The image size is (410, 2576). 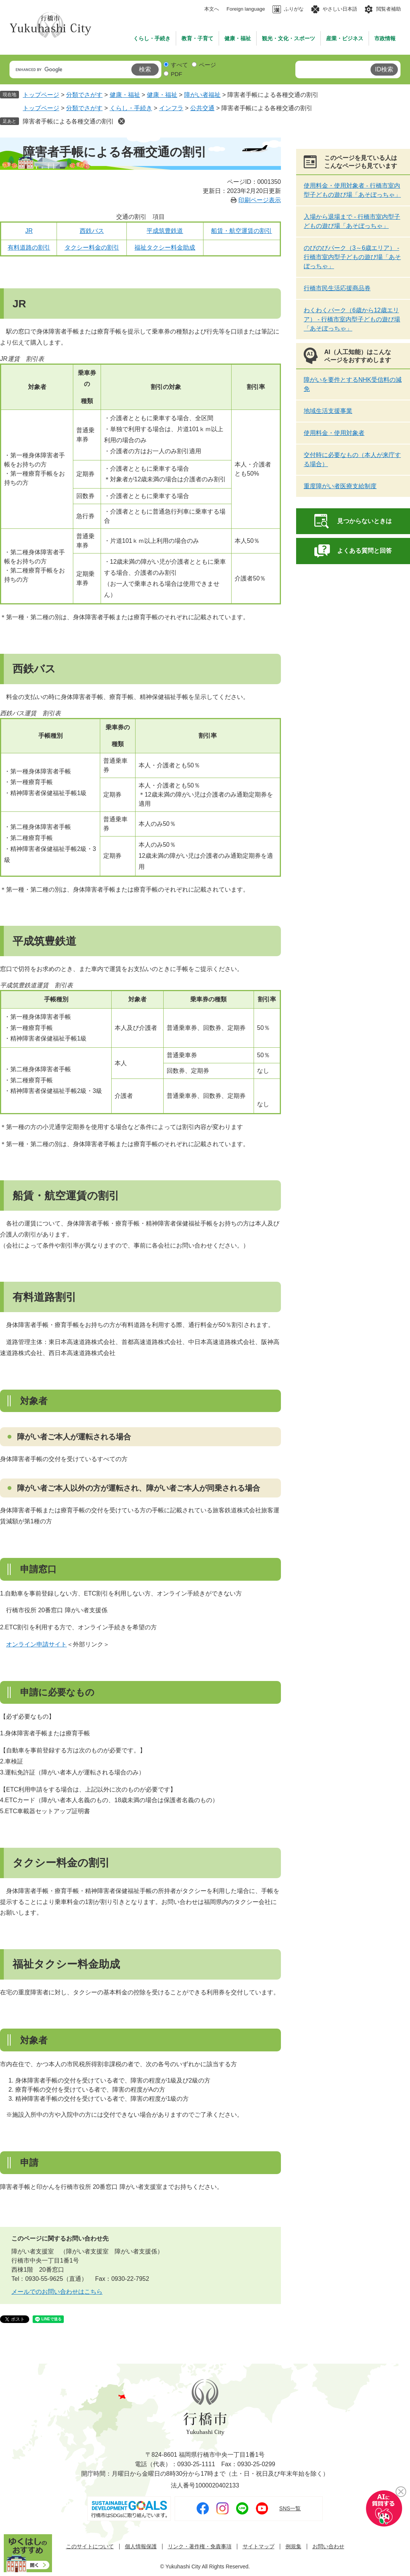 What do you see at coordinates (288, 38) in the screenshot?
I see `観光・文化・スポーツ` at bounding box center [288, 38].